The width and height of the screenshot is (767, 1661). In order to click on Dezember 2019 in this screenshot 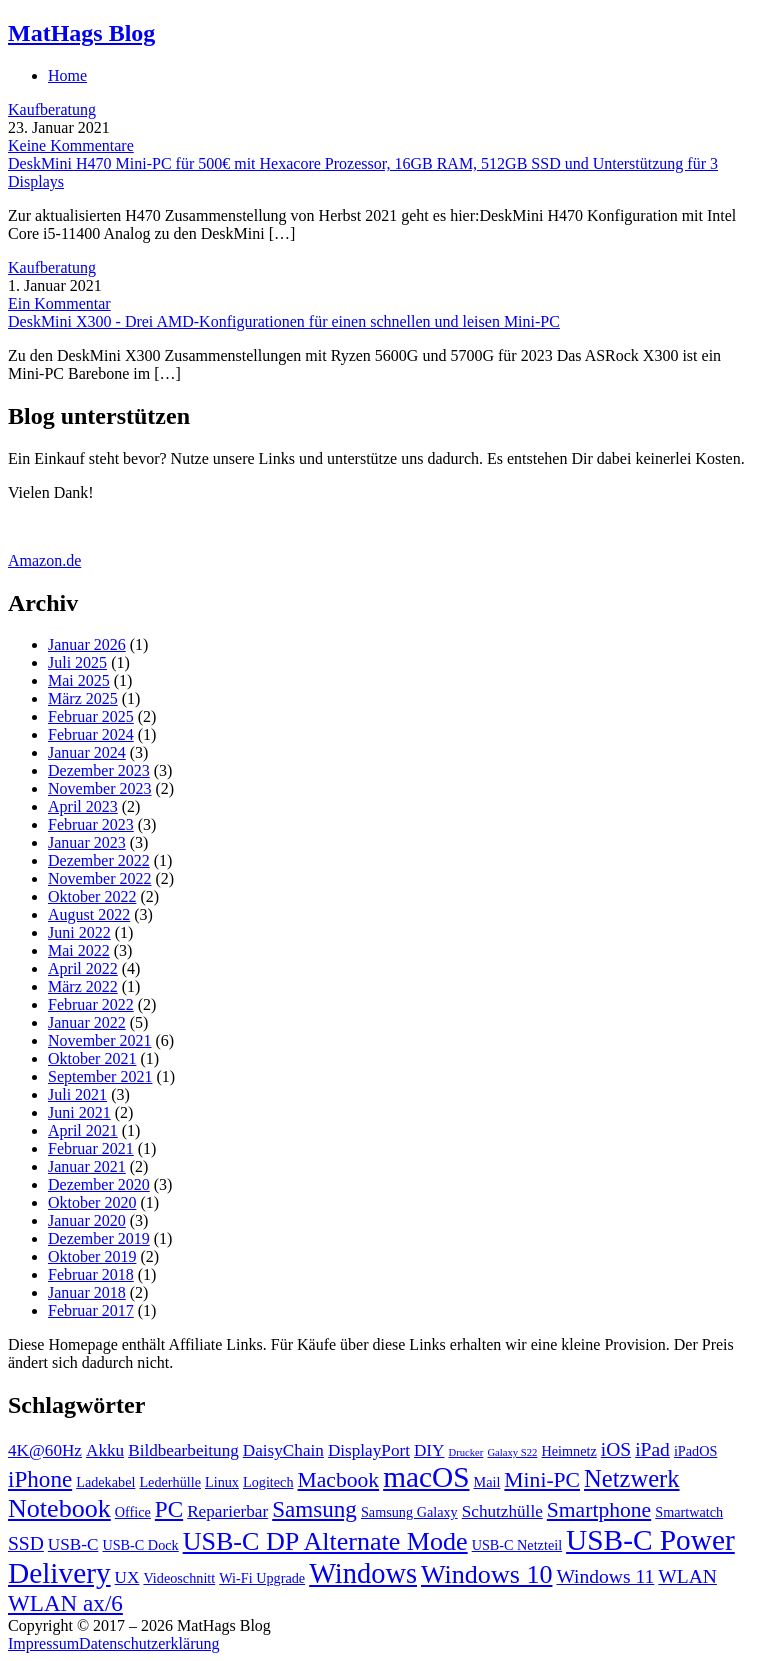, I will do `click(99, 1238)`.